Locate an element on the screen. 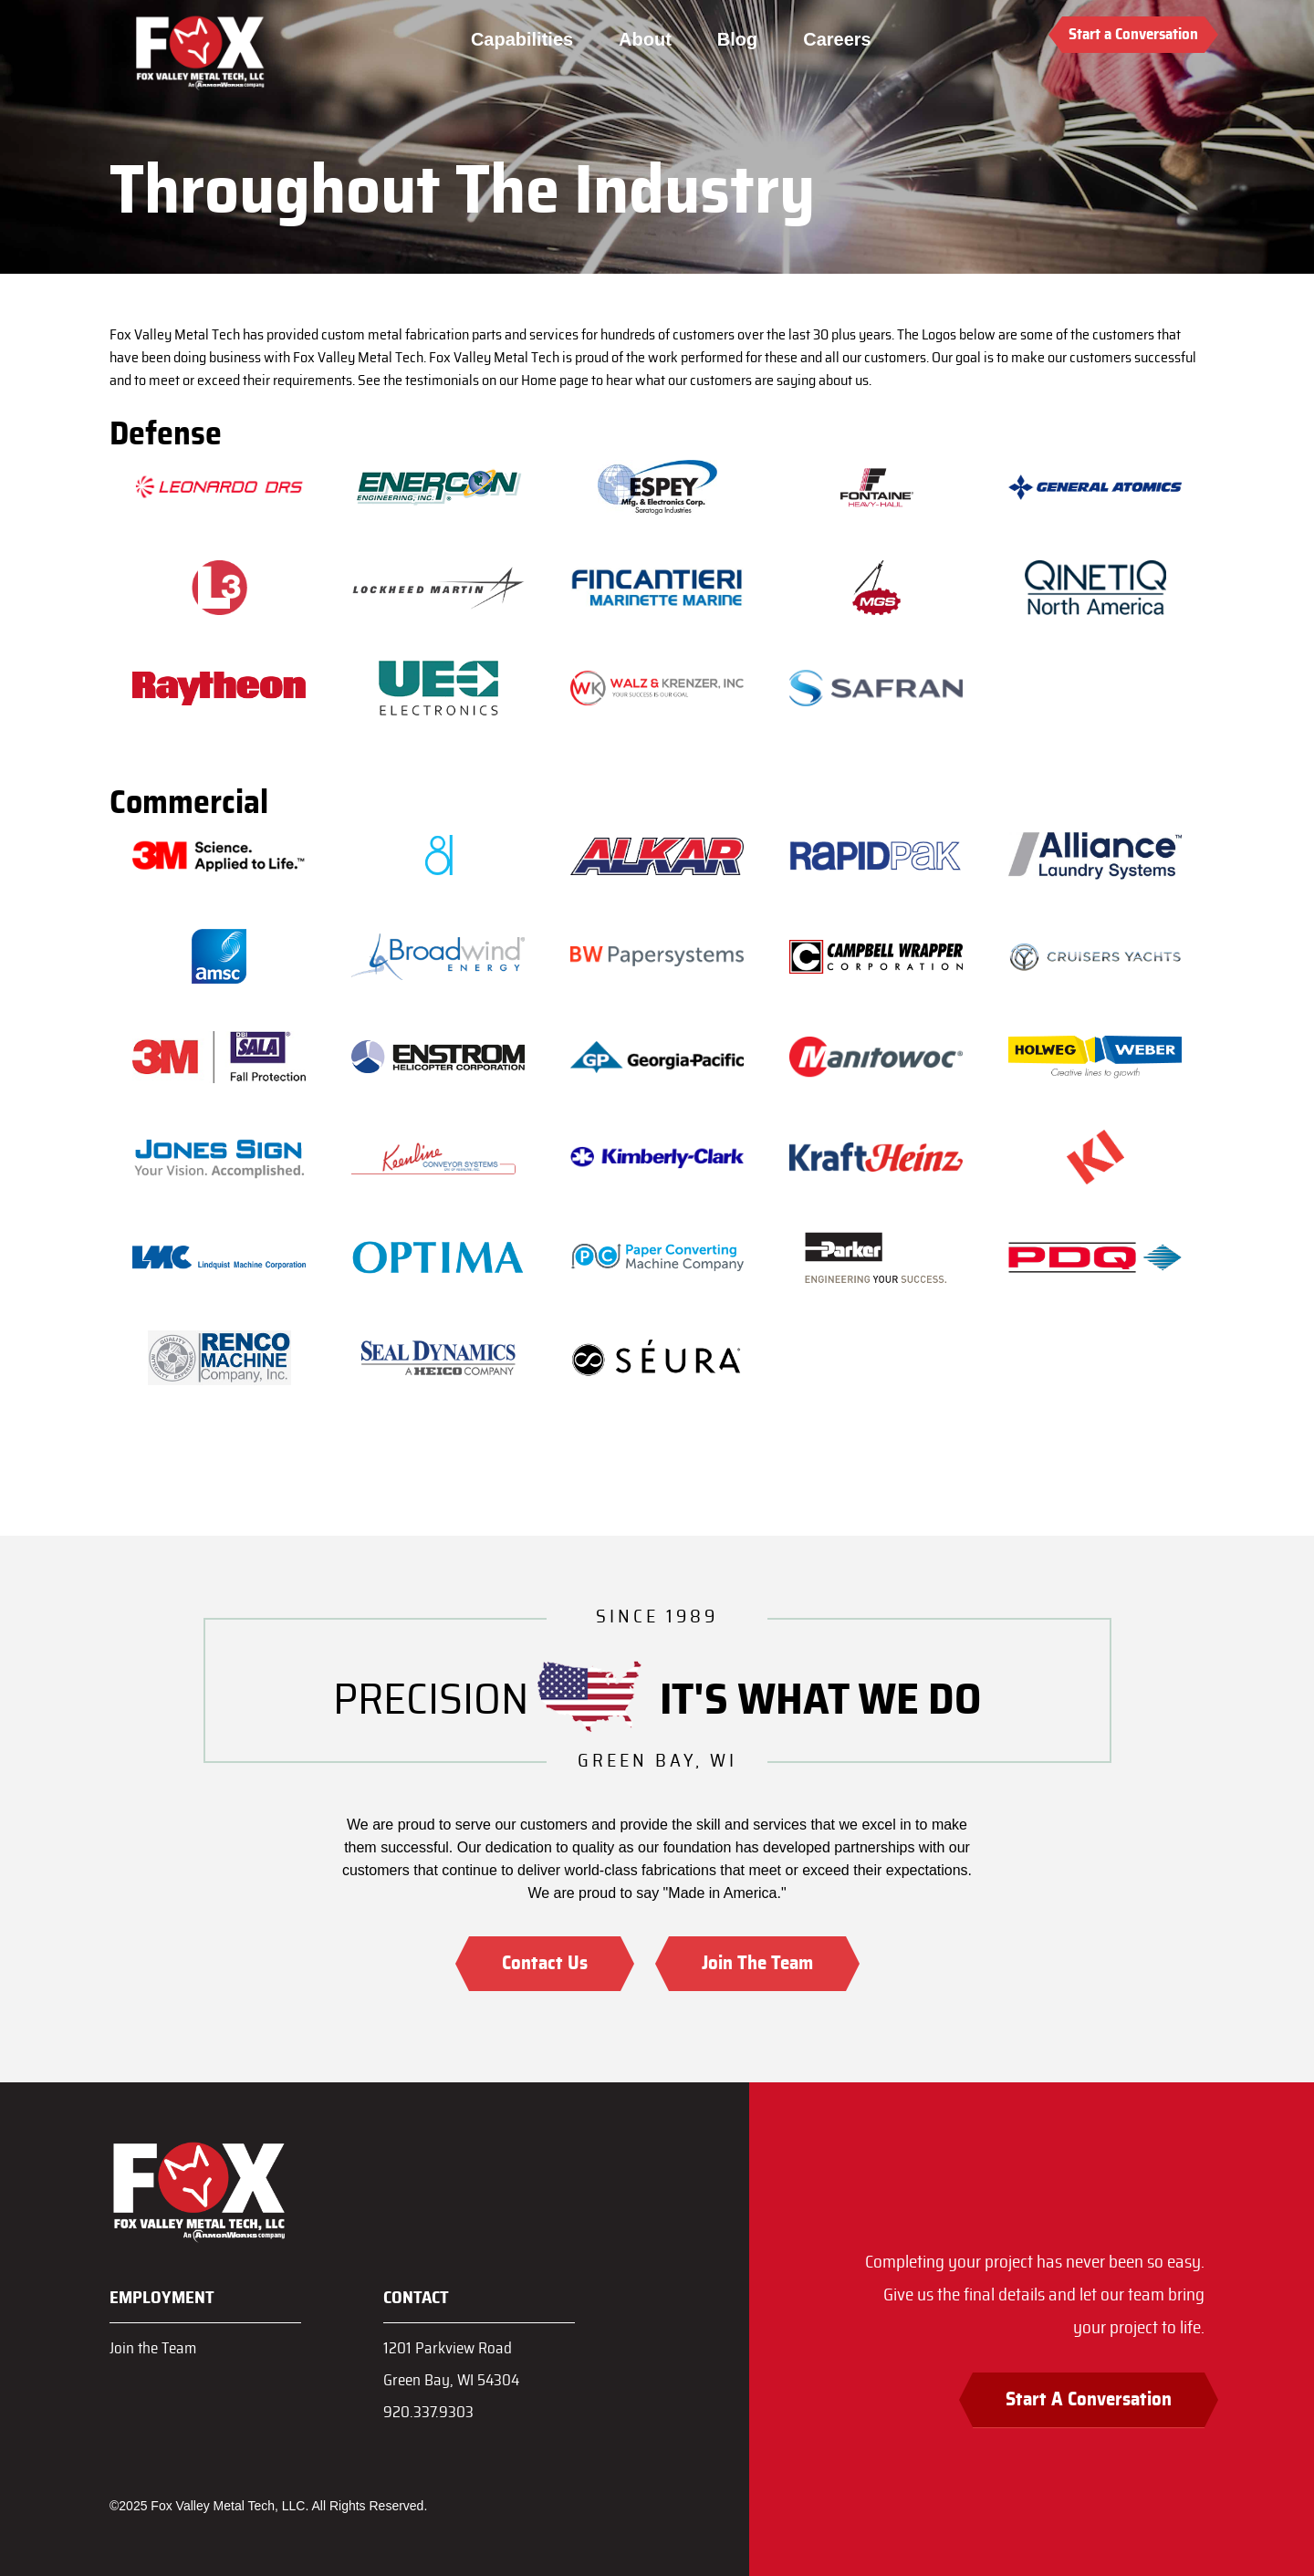 The width and height of the screenshot is (1314, 2576). About [menuitem] is located at coordinates (645, 39).